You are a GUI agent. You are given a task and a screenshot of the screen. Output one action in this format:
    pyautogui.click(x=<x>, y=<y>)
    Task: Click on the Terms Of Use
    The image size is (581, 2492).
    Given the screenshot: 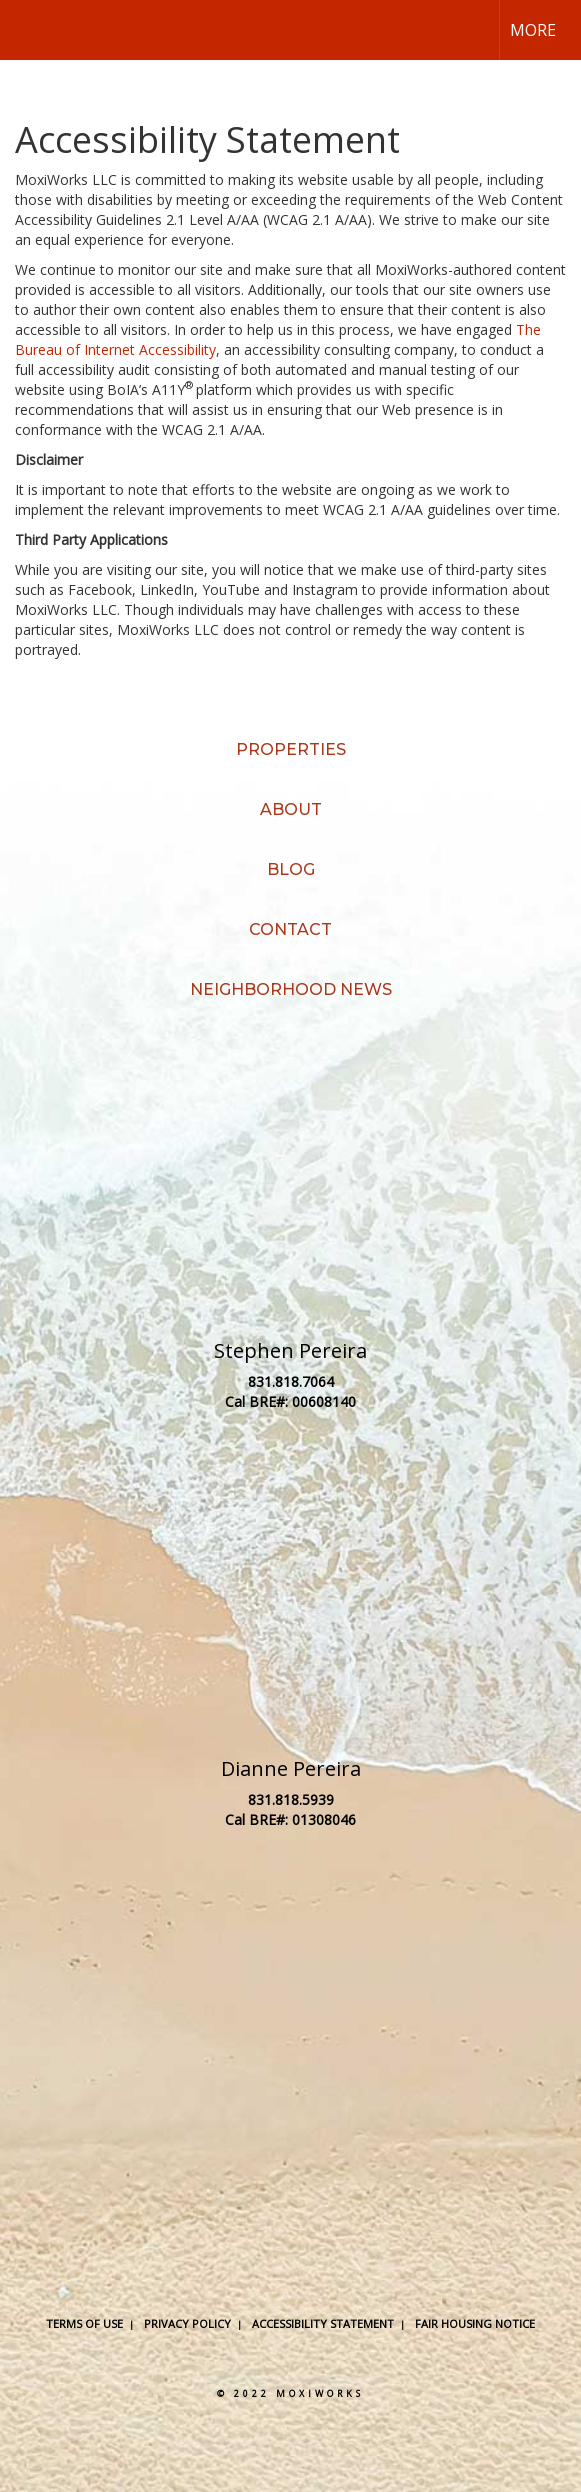 What is the action you would take?
    pyautogui.click(x=84, y=2323)
    